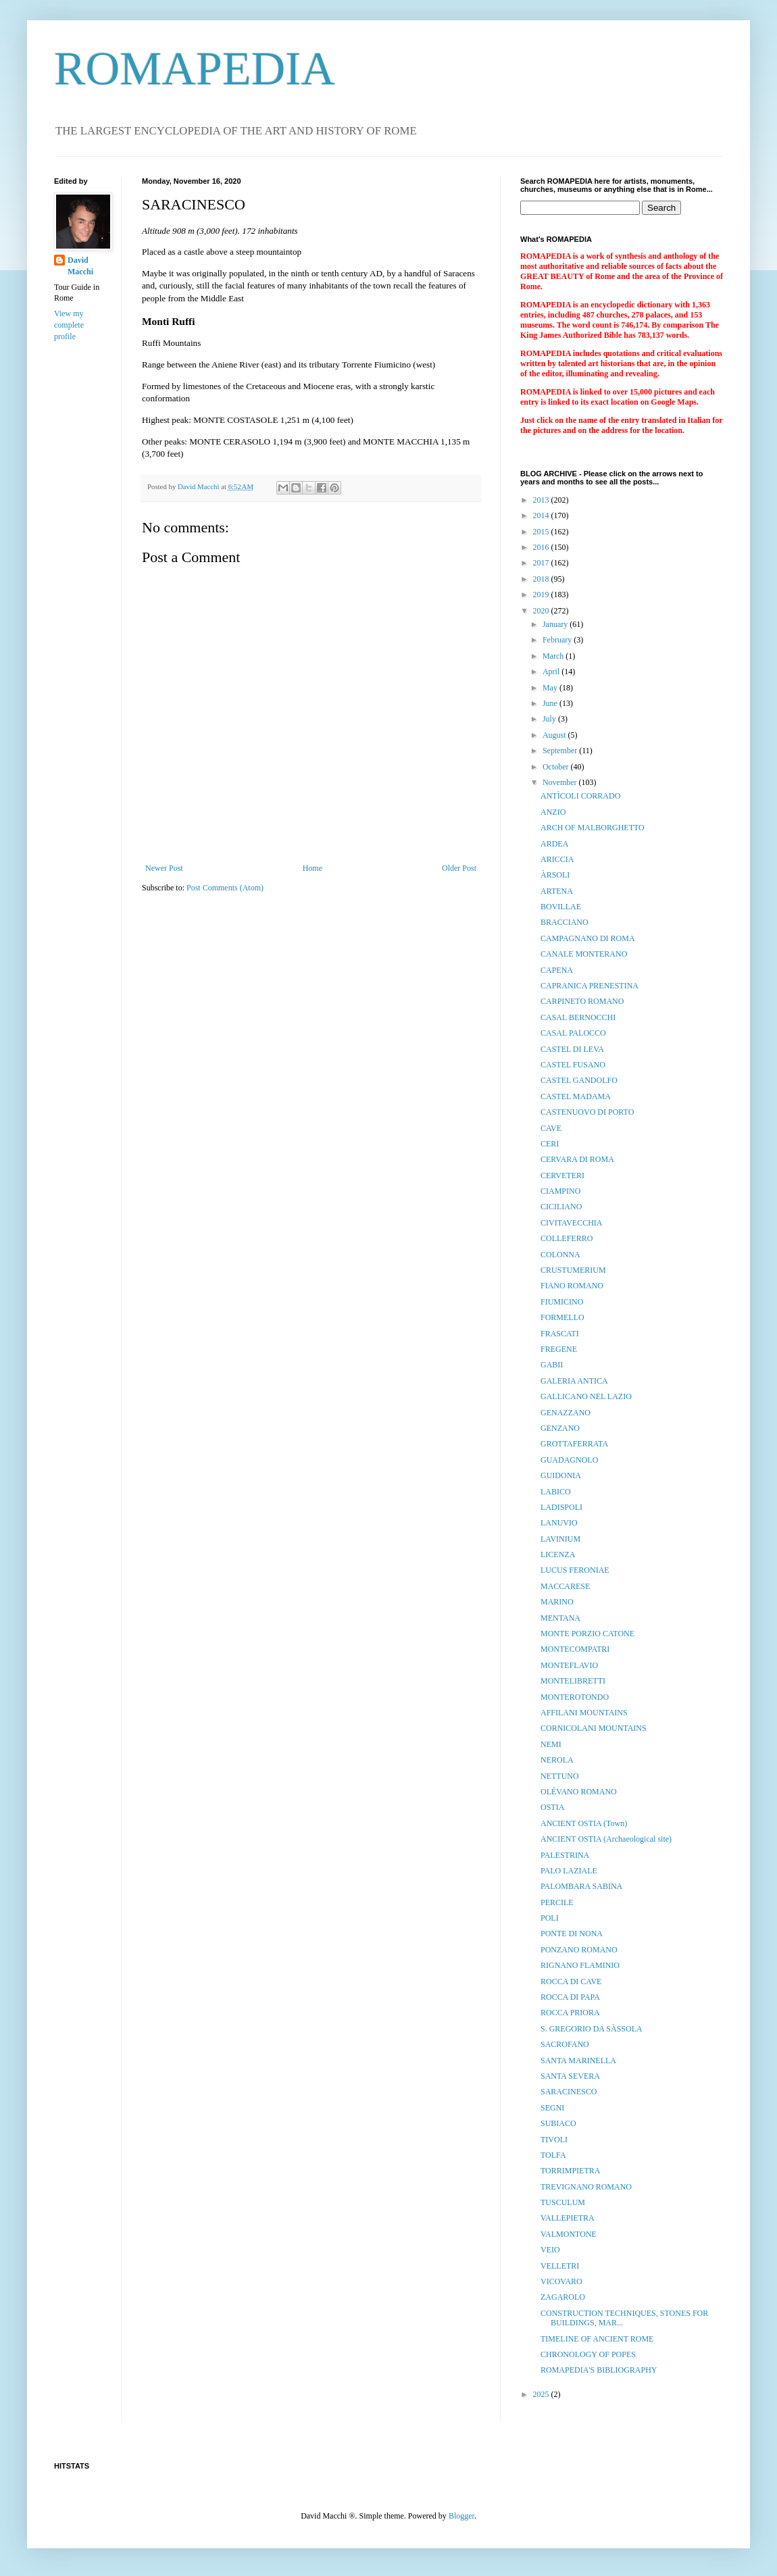  I want to click on CHRONOLOGY OF POPES, so click(588, 2354).